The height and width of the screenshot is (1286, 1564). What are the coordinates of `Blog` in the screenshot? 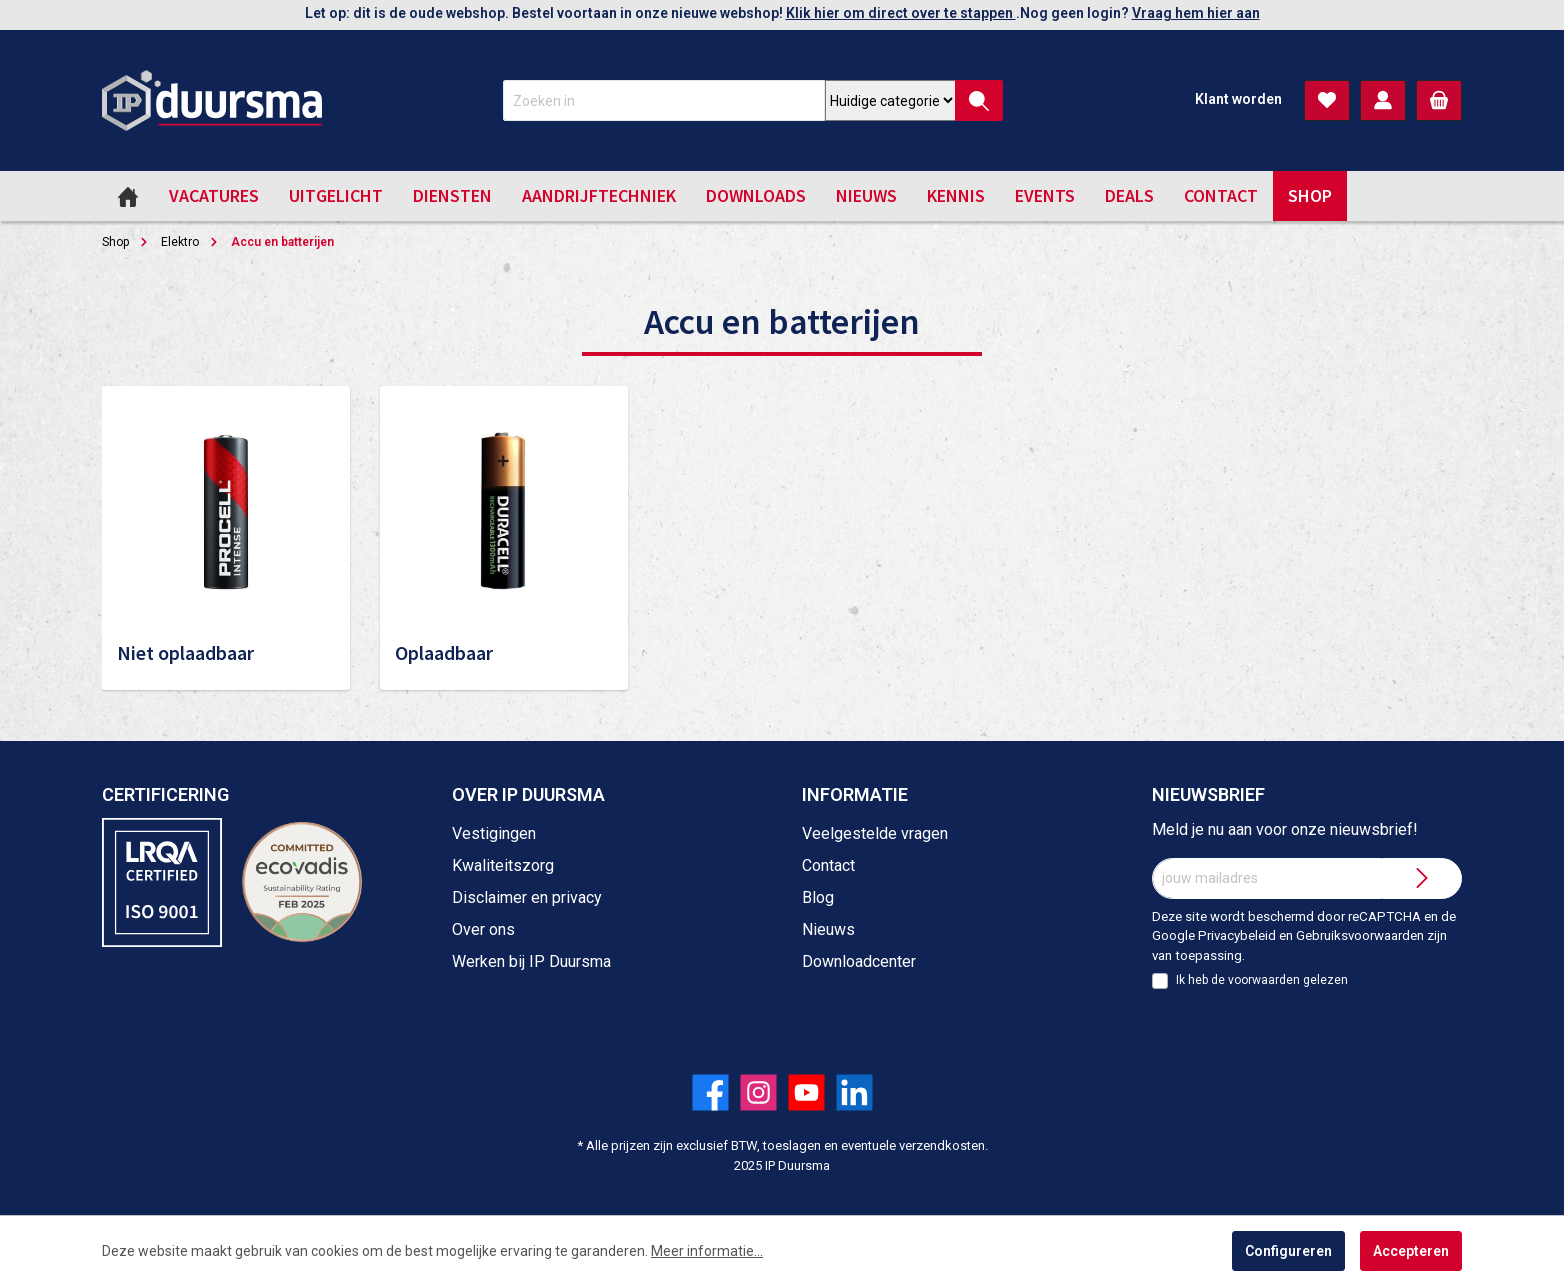 It's located at (818, 897).